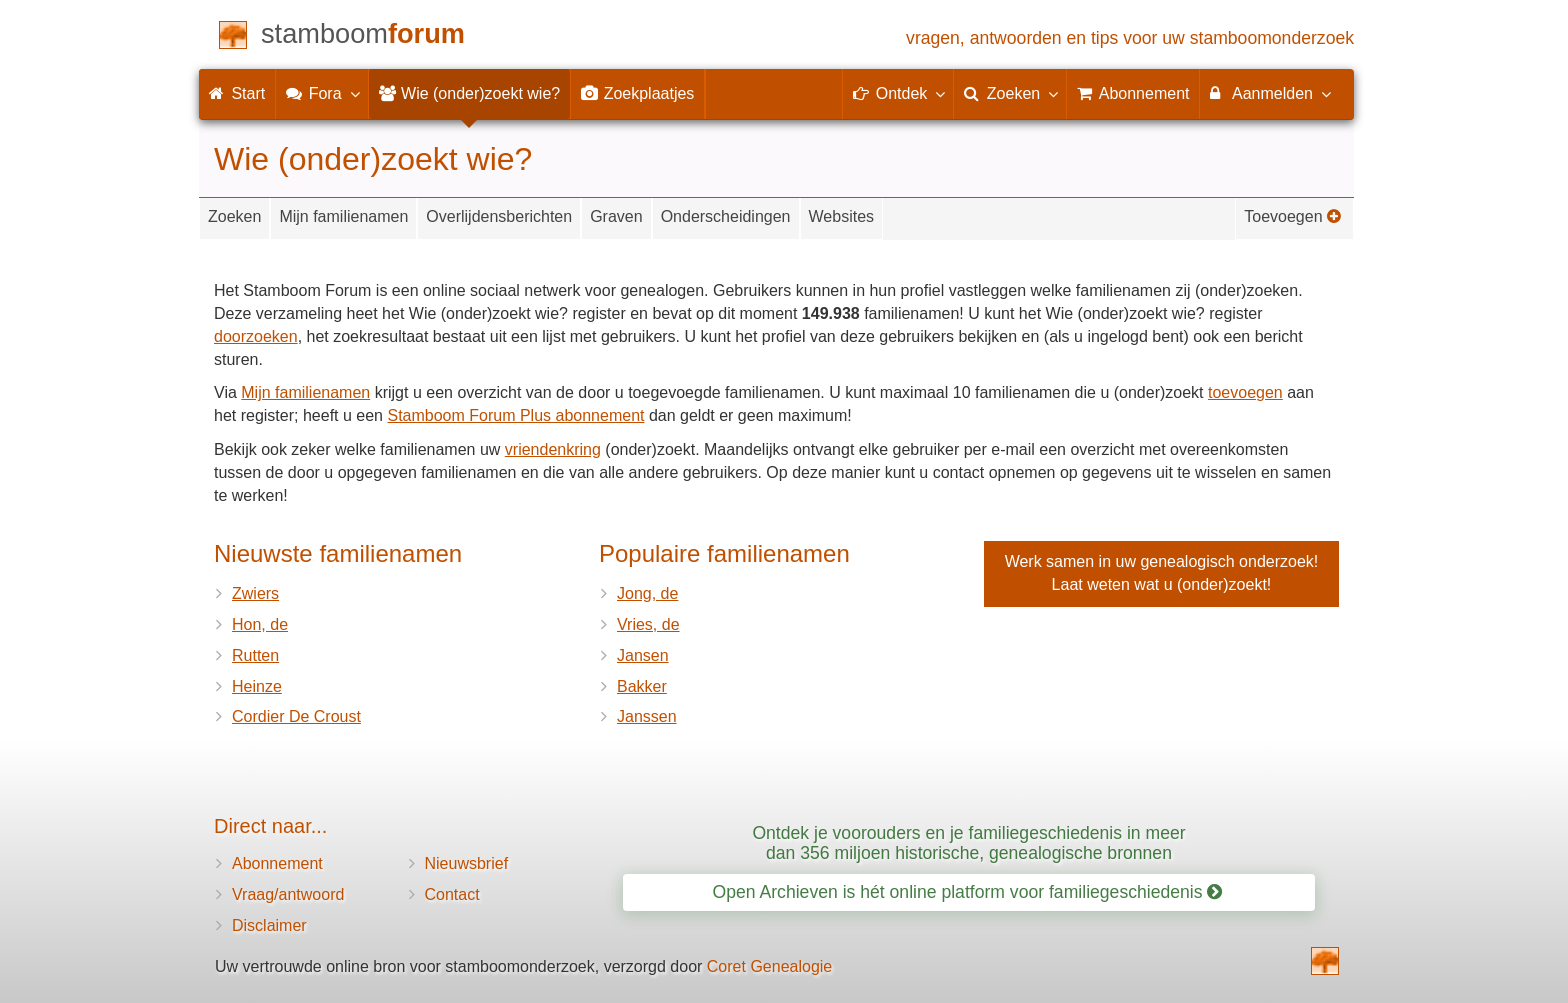 The image size is (1568, 1003). Describe the element at coordinates (257, 686) in the screenshot. I see `Heinze` at that location.